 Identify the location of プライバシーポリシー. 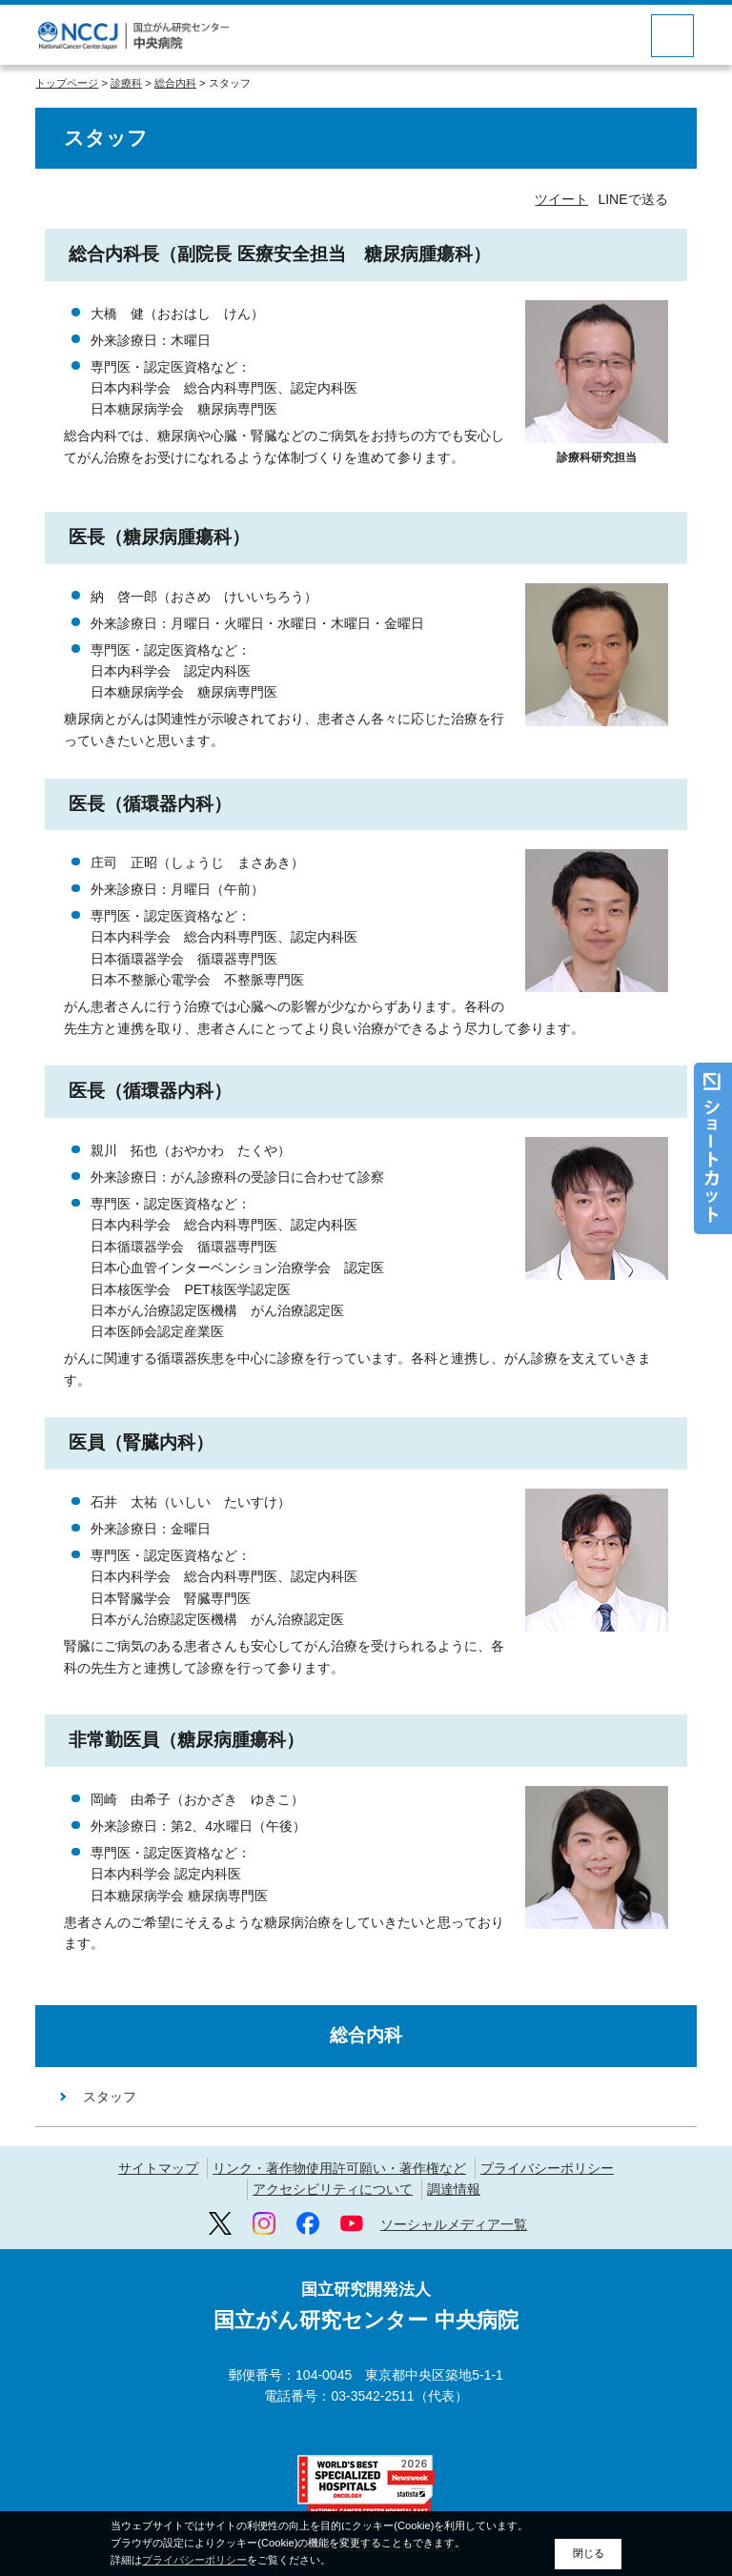
(547, 2168).